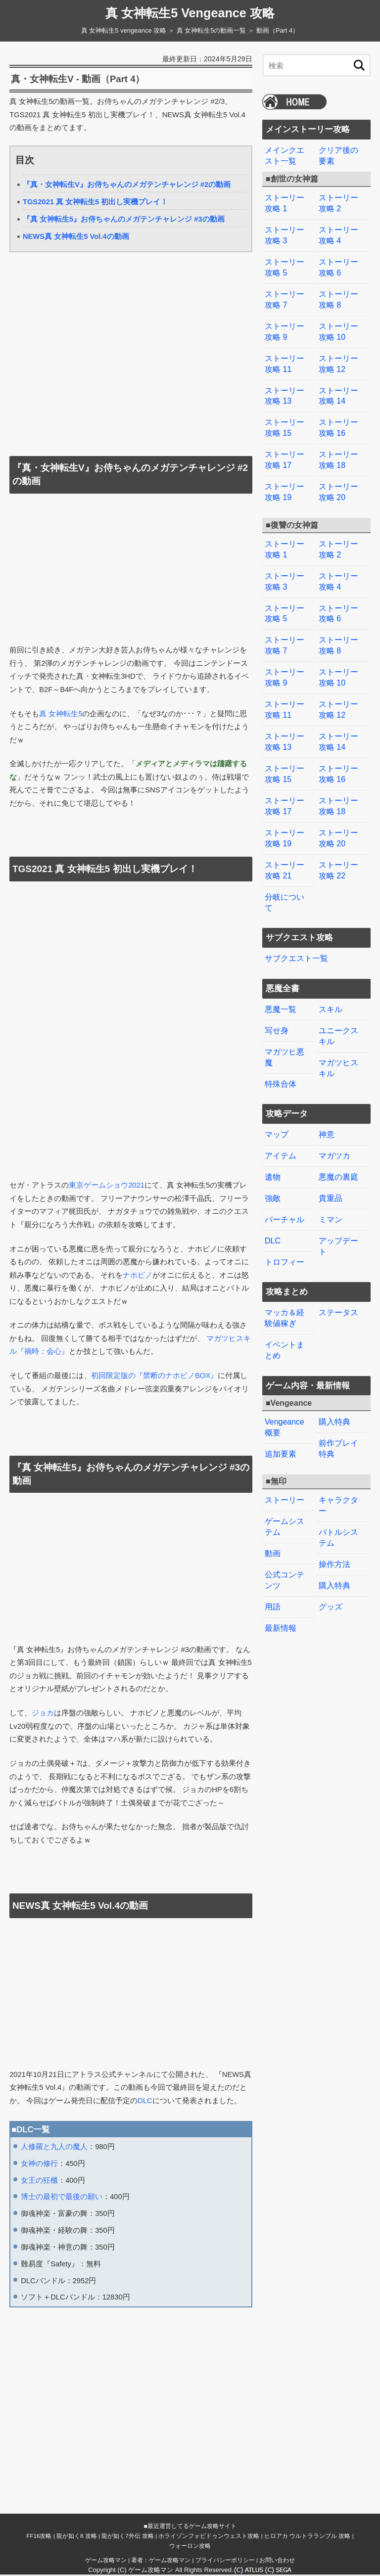  I want to click on クリア後の要素, so click(338, 155).